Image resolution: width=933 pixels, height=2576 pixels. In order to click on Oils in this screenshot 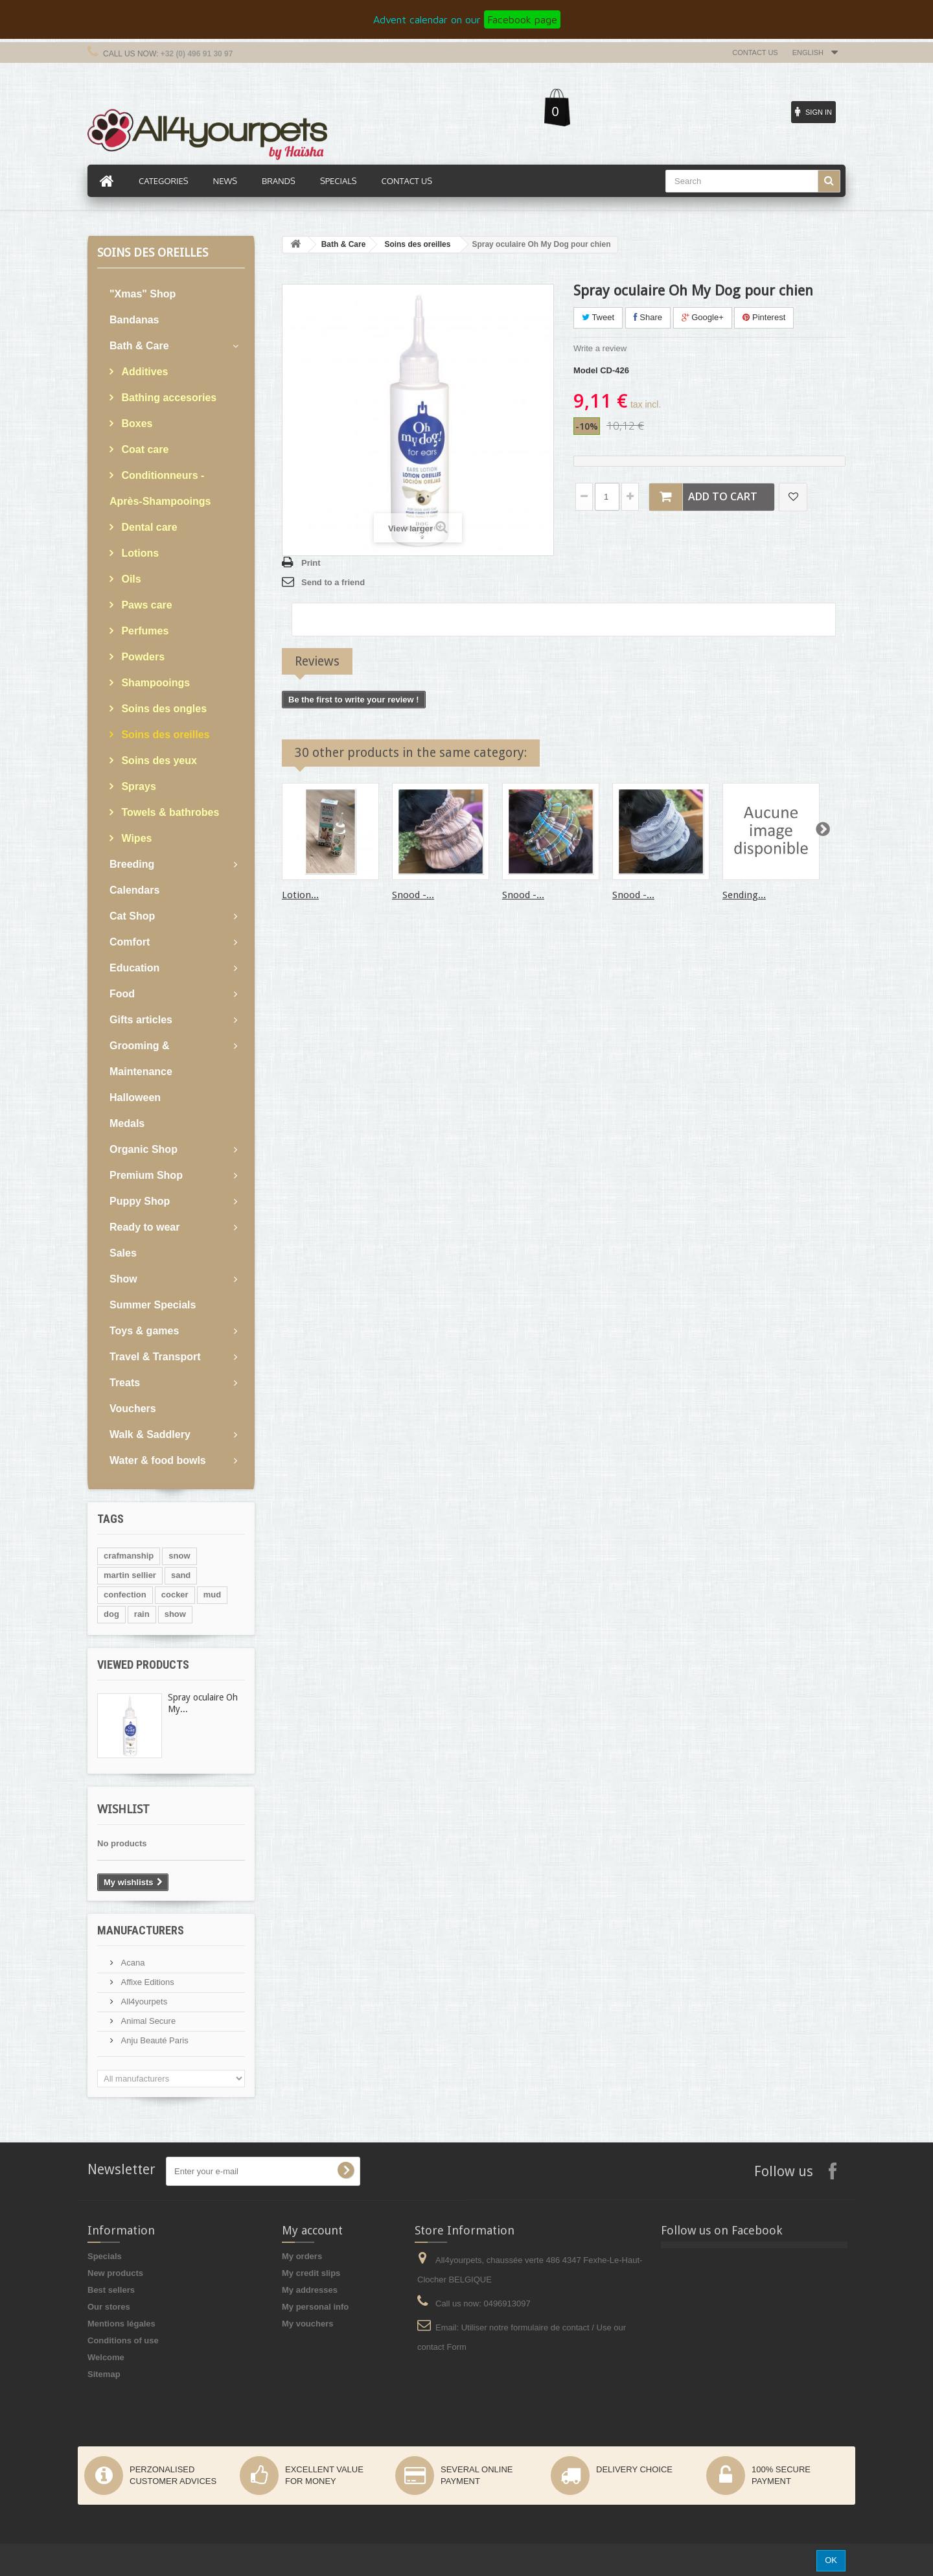, I will do `click(130, 579)`.